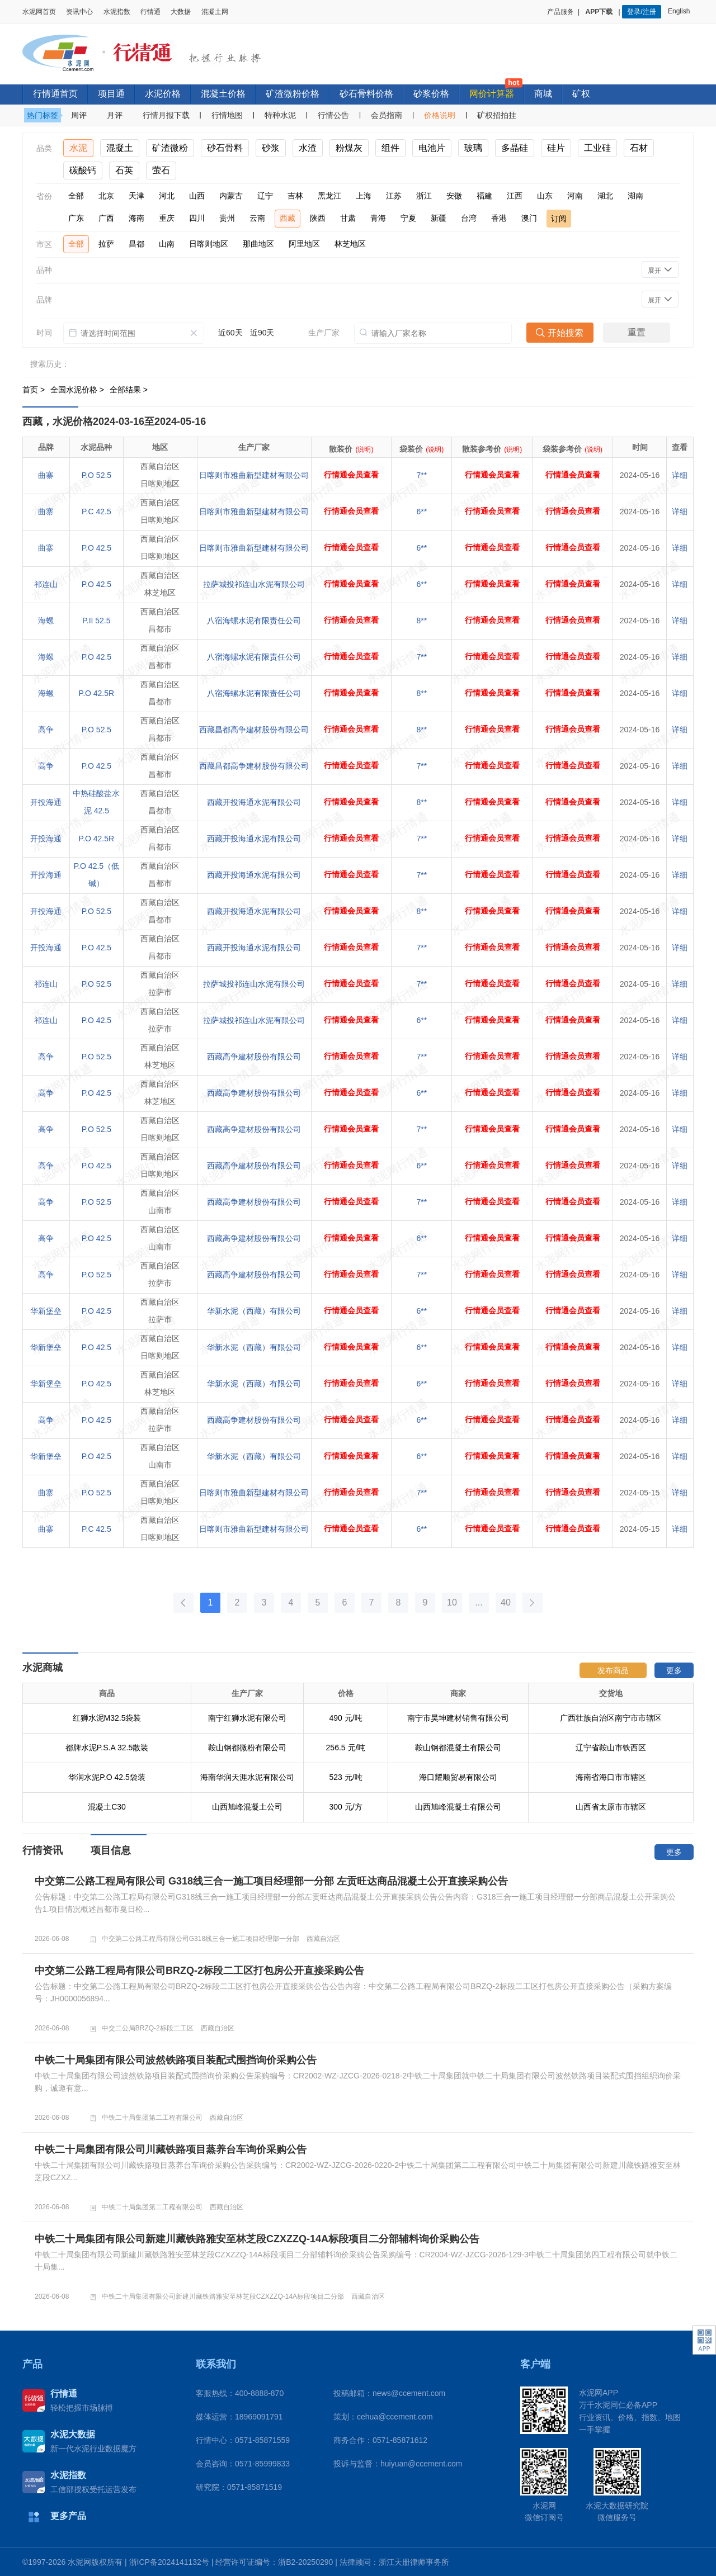  I want to click on 吉林, so click(295, 195).